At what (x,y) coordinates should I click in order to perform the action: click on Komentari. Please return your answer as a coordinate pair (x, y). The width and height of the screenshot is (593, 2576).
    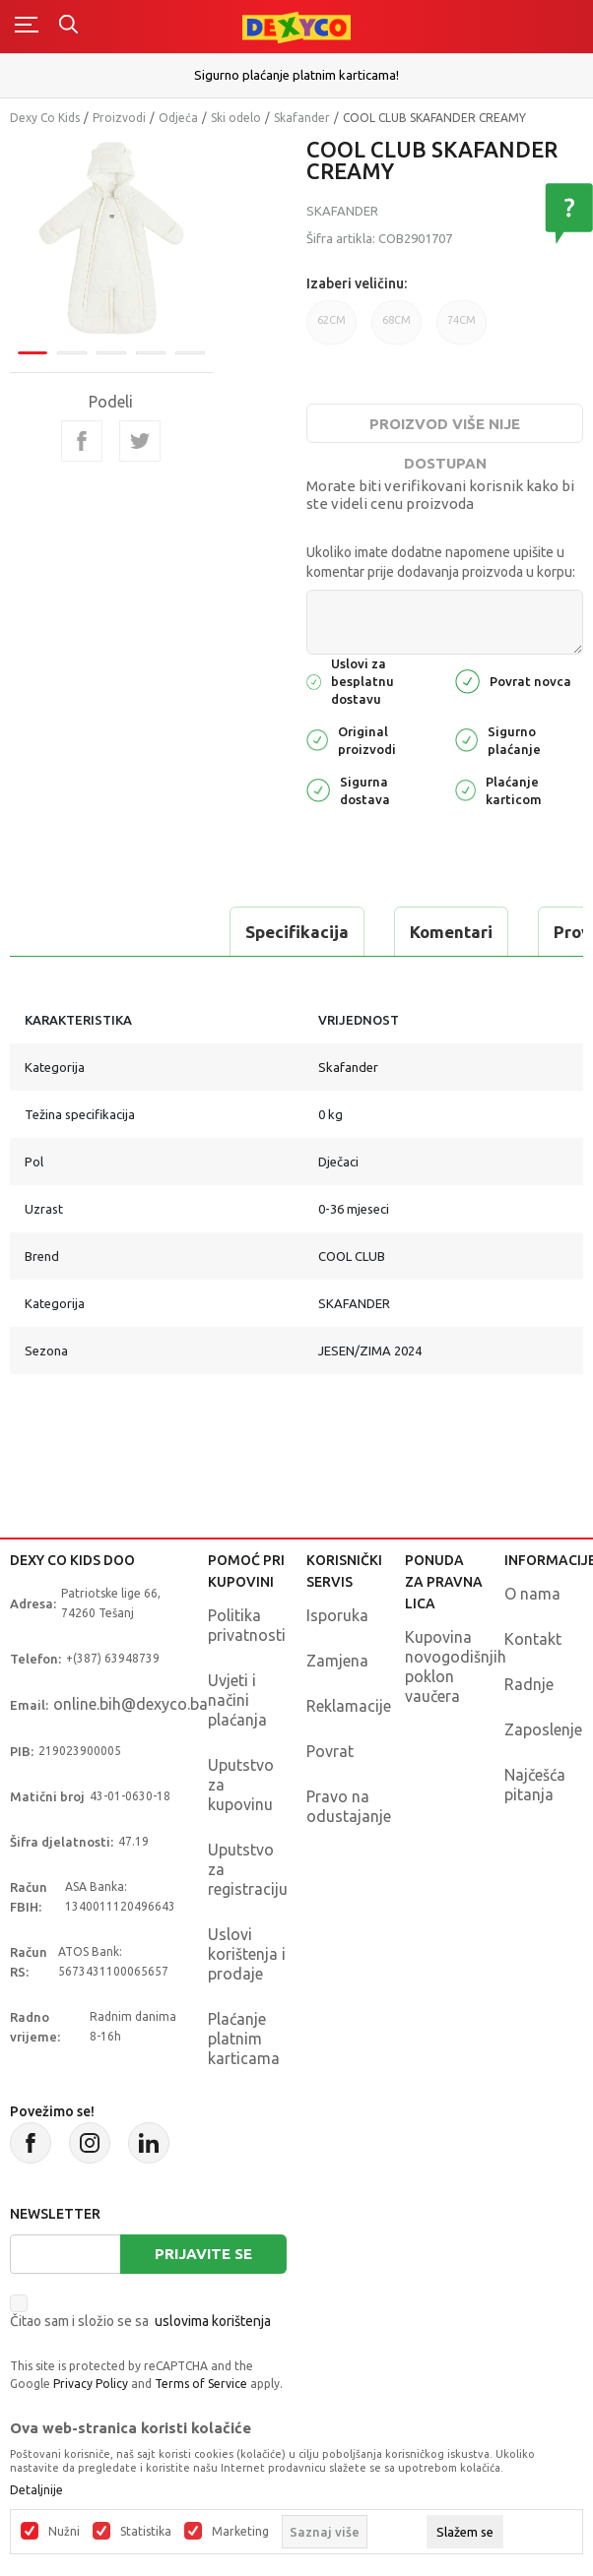
    Looking at the image, I should click on (451, 931).